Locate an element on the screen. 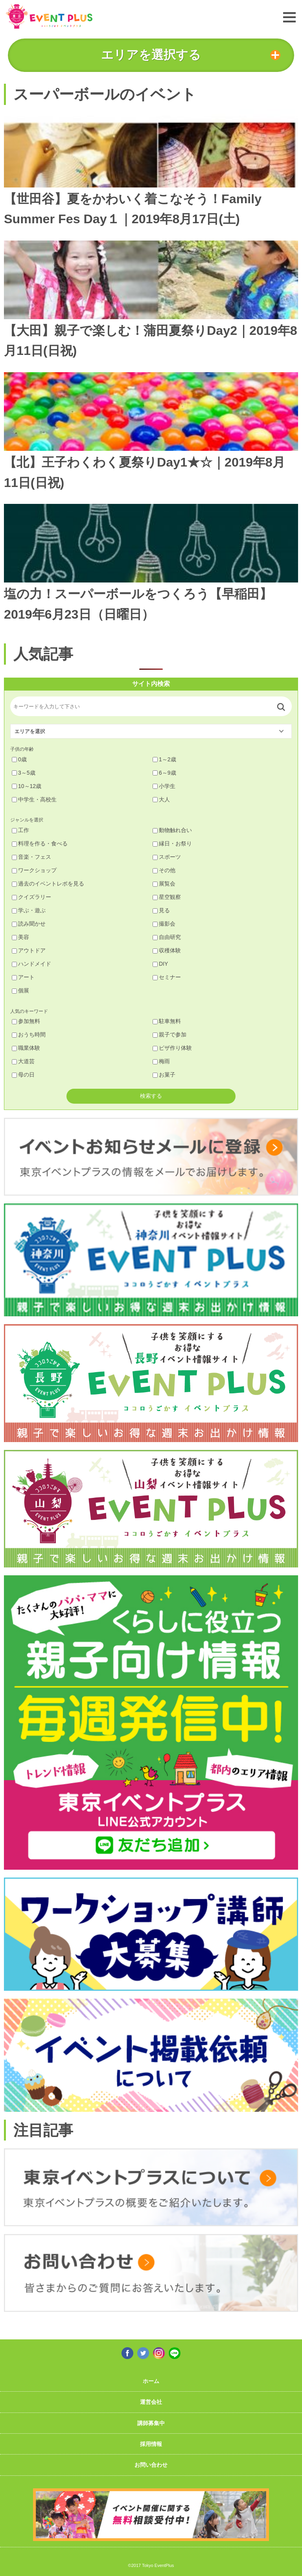 Image resolution: width=302 pixels, height=2576 pixels. 梅雨 is located at coordinates (161, 1061).